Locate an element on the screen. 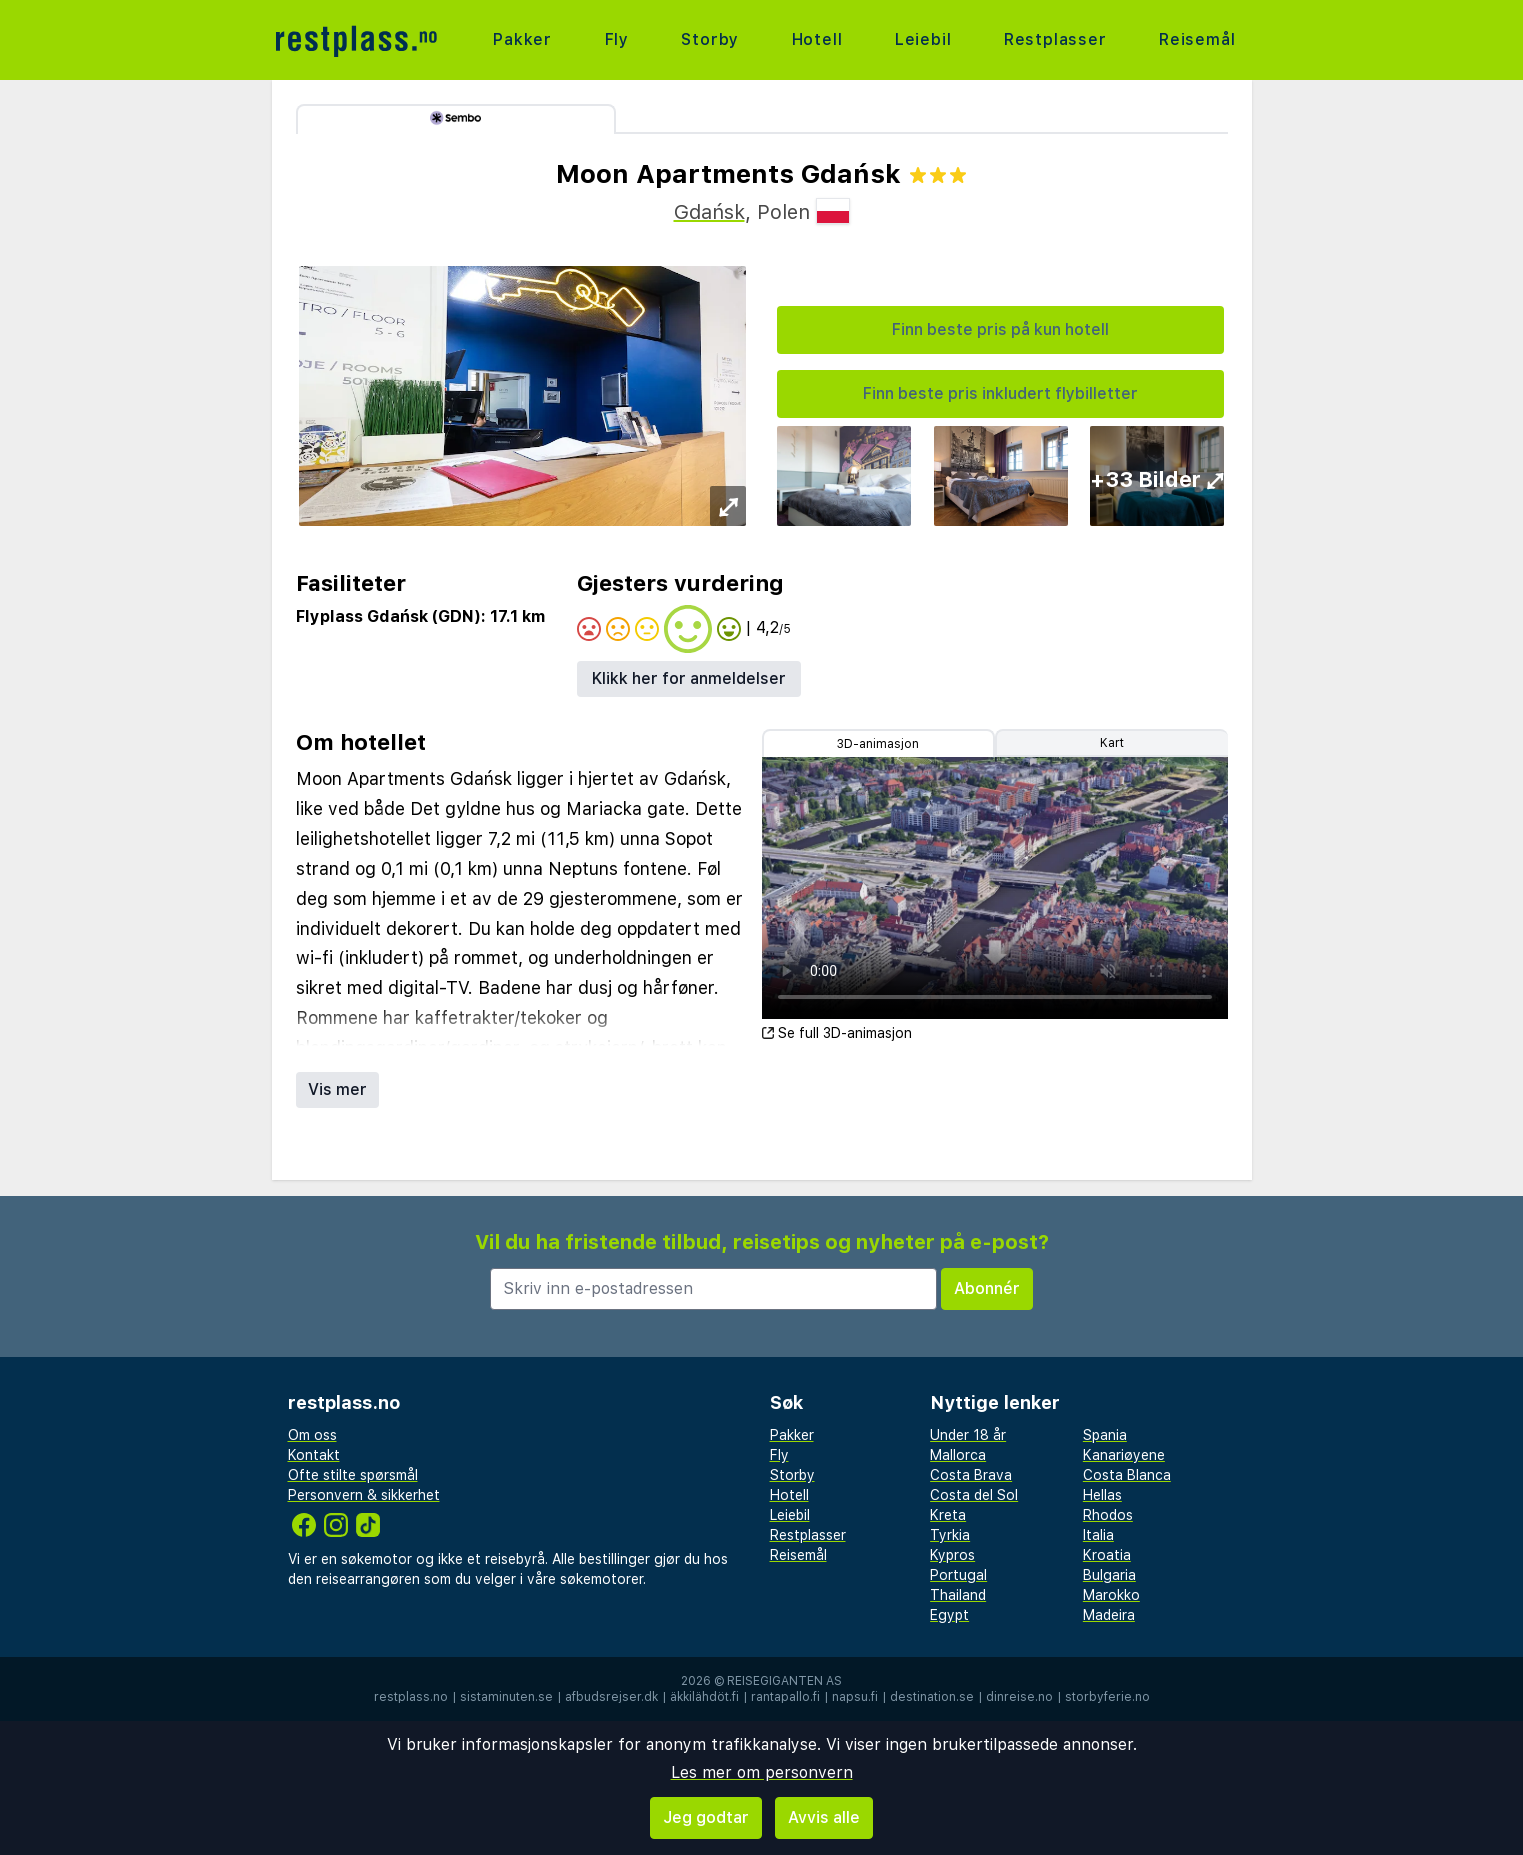  Vis mer is located at coordinates (337, 1089).